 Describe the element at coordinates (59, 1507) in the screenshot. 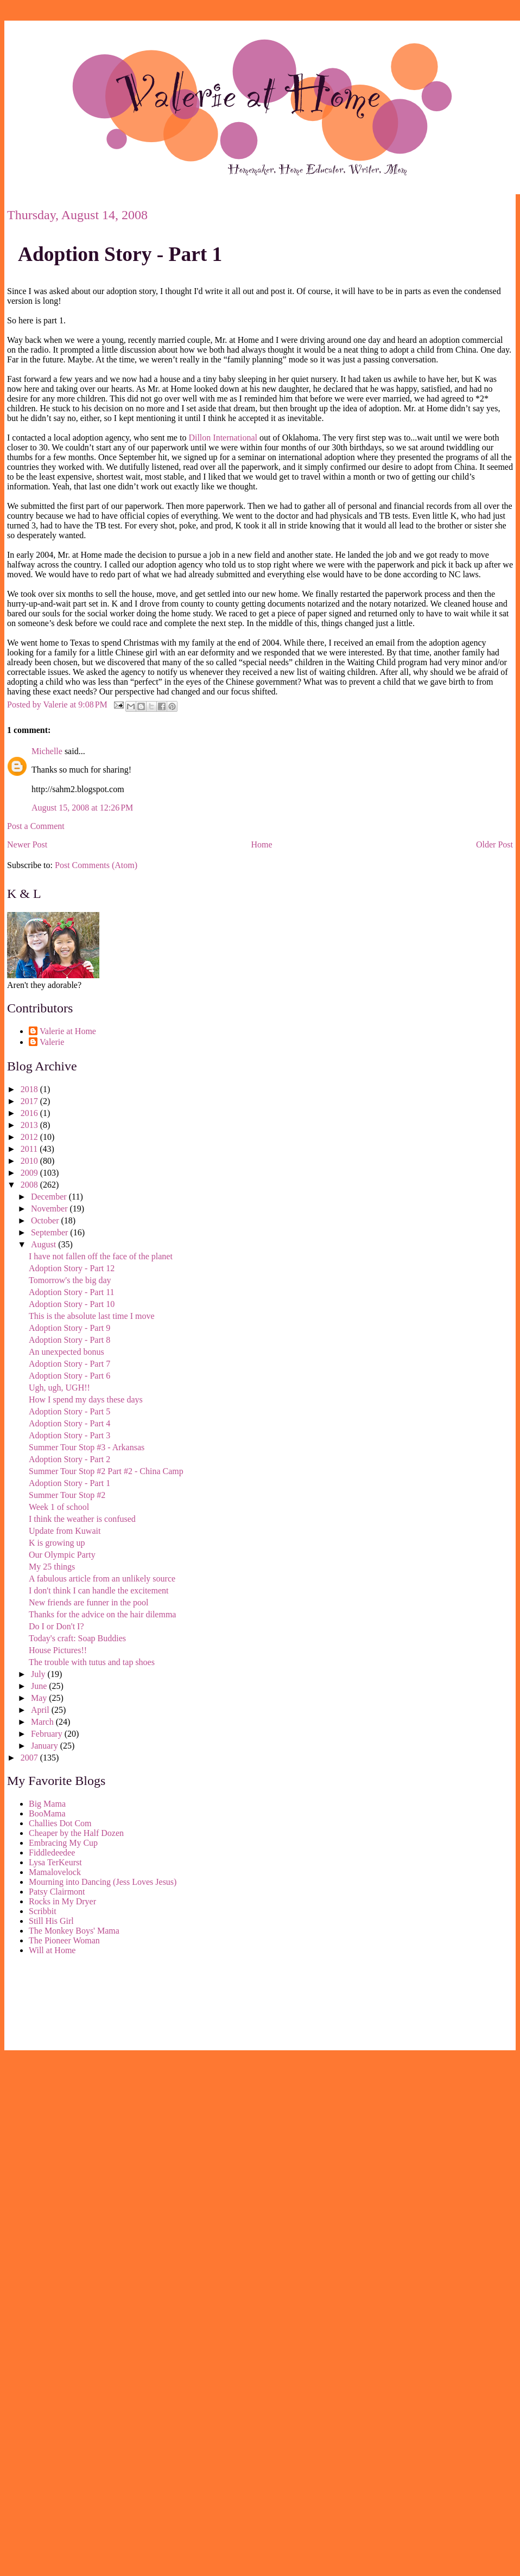

I see `Week 1 of school` at that location.